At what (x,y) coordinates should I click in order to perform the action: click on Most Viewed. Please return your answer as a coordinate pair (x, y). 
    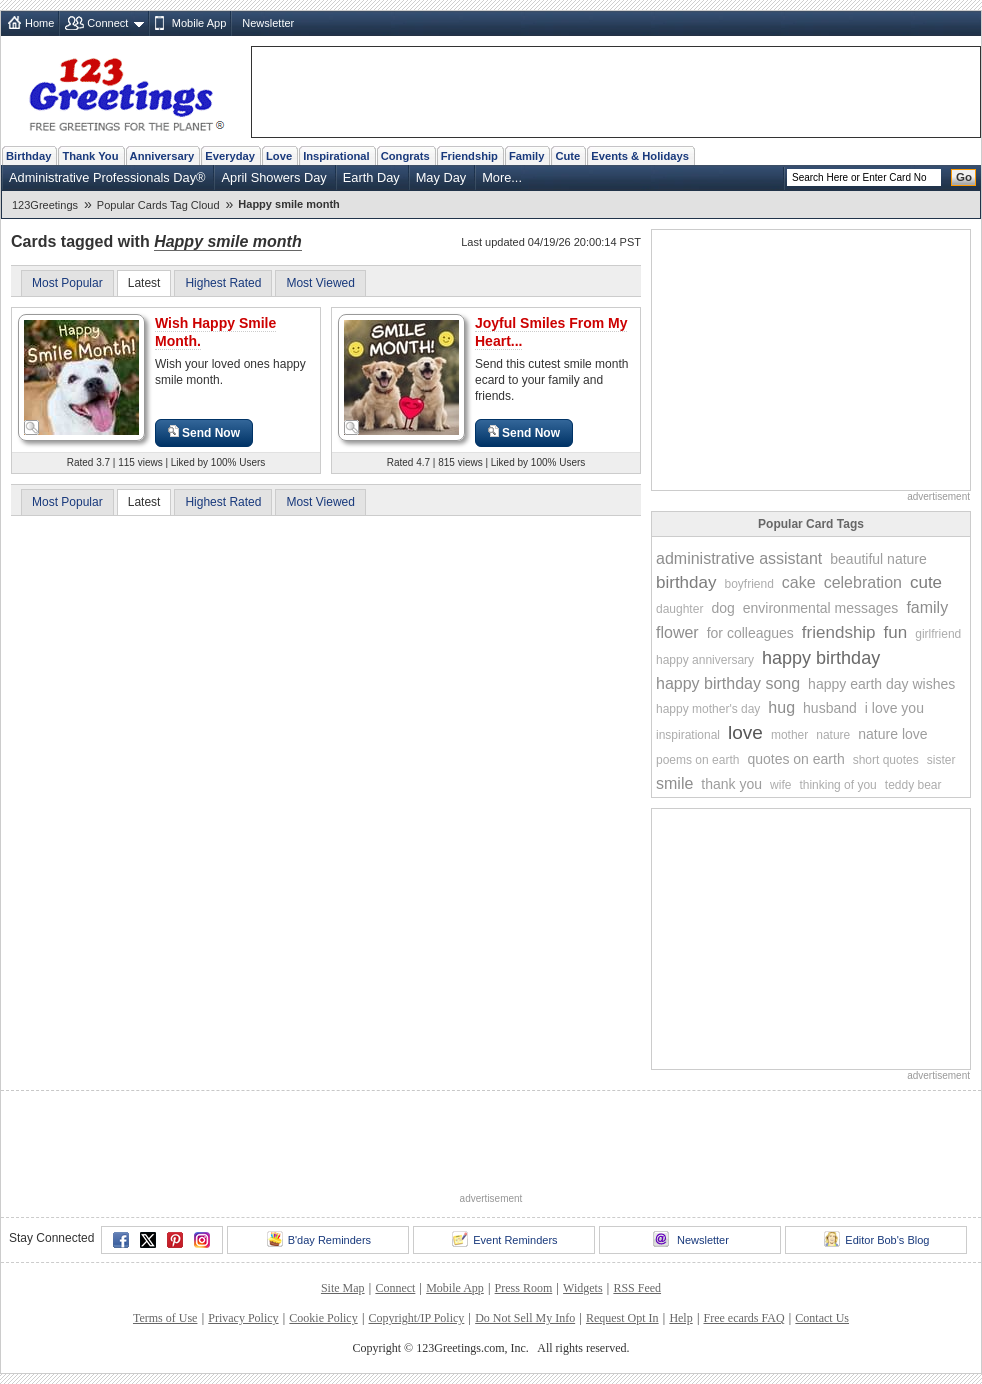
    Looking at the image, I should click on (320, 283).